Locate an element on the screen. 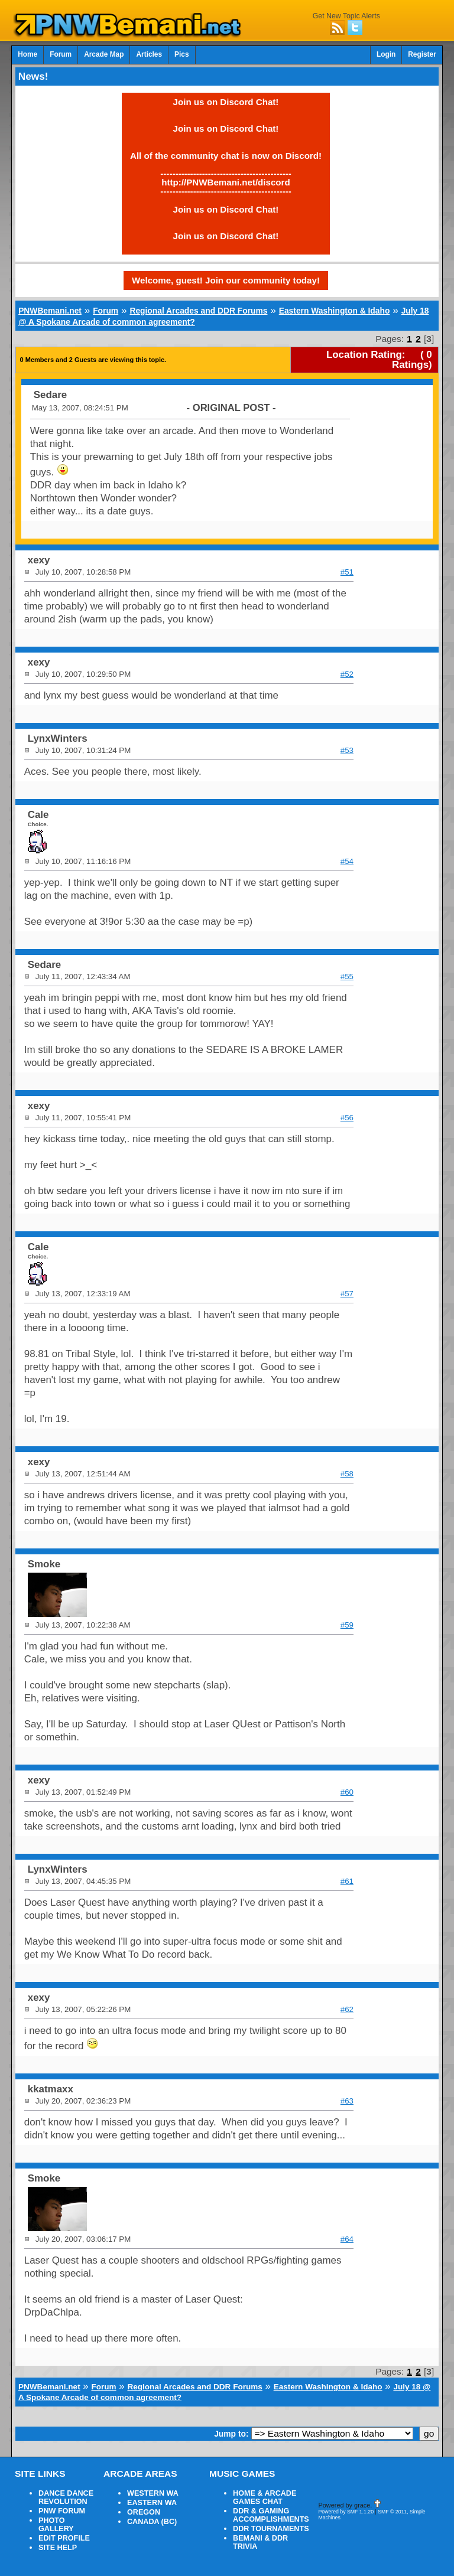  PHOTO GALLERY is located at coordinates (56, 2524).